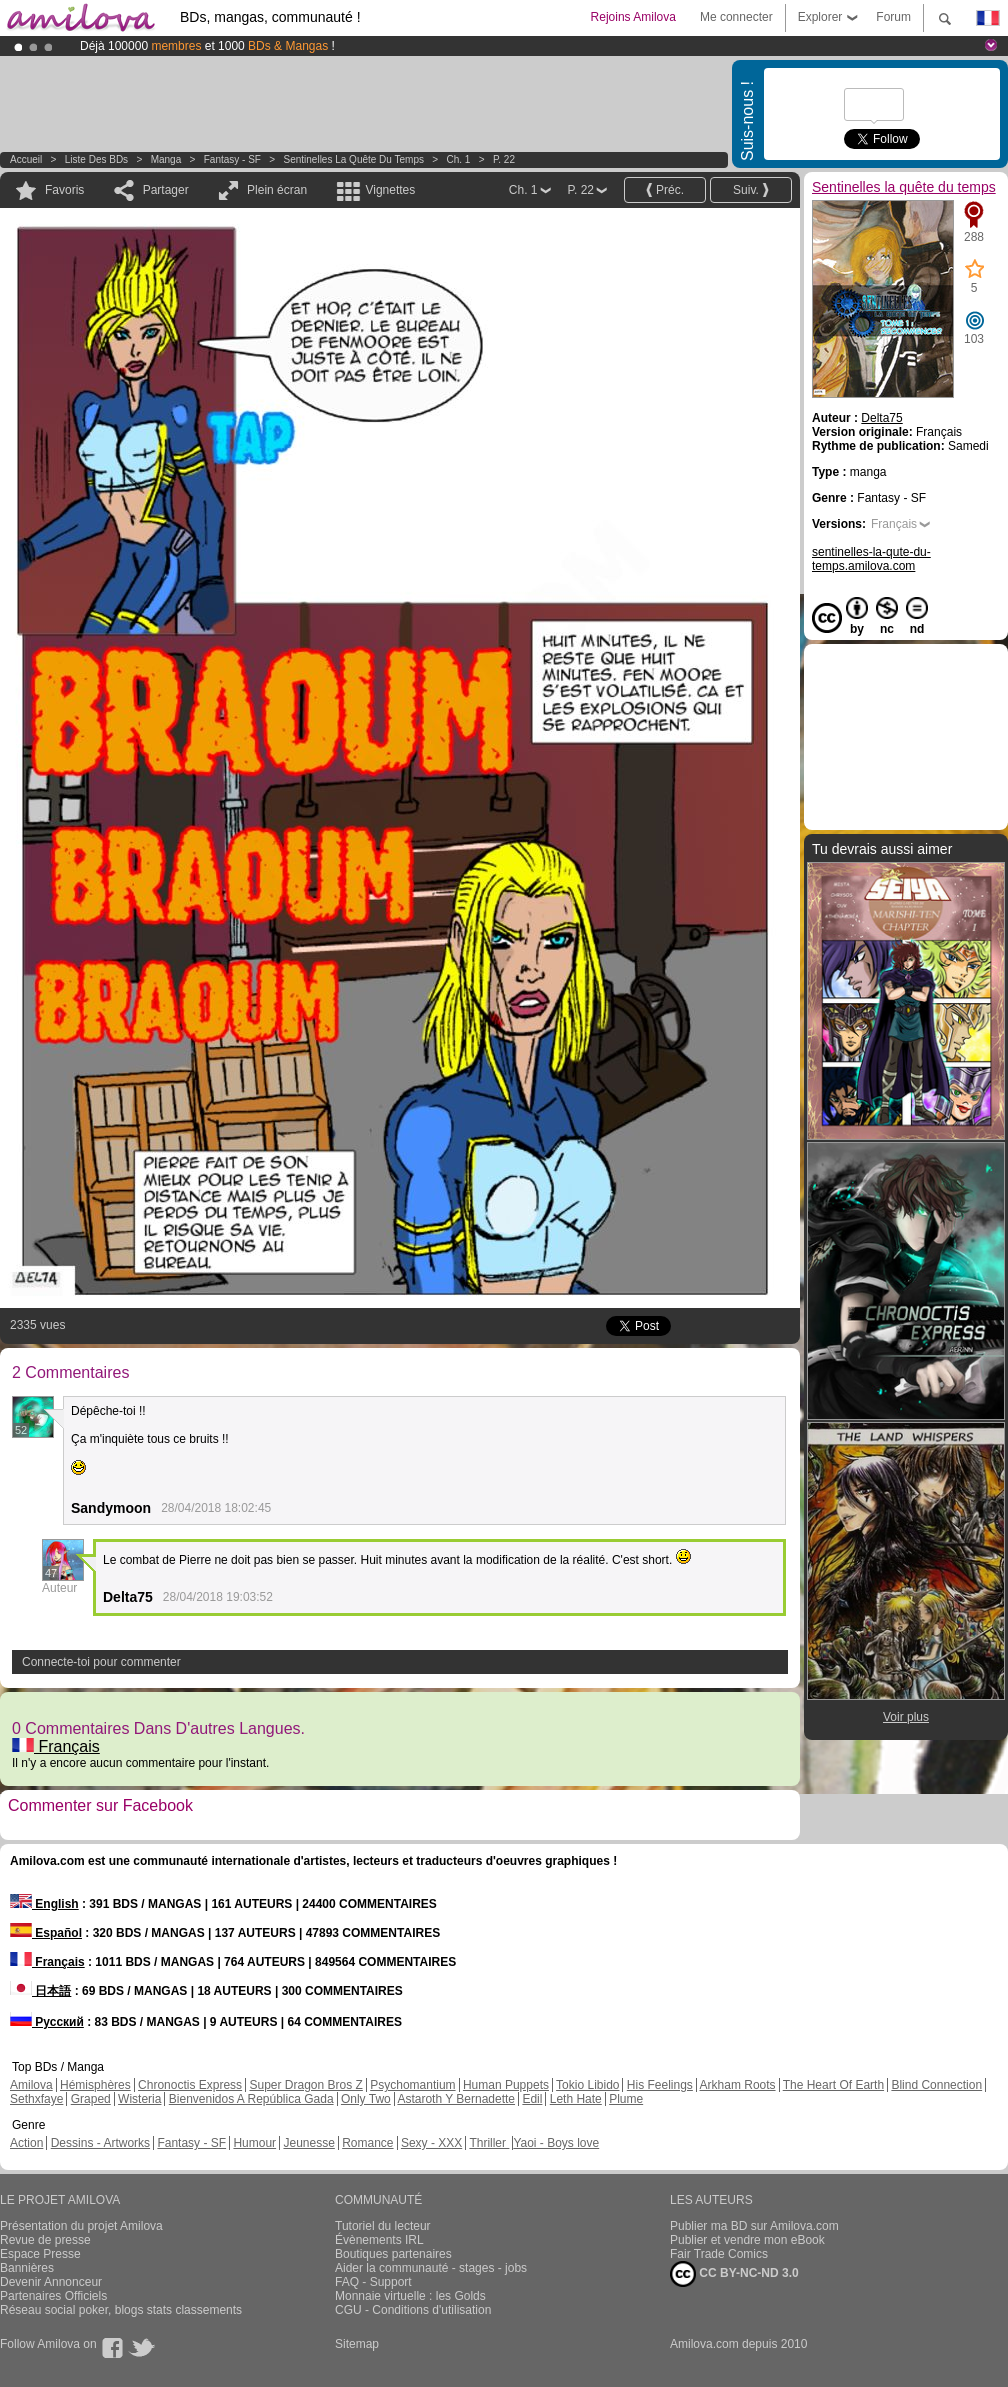  Describe the element at coordinates (734, 2274) in the screenshot. I see `CC BY-NC-ND 3.0` at that location.